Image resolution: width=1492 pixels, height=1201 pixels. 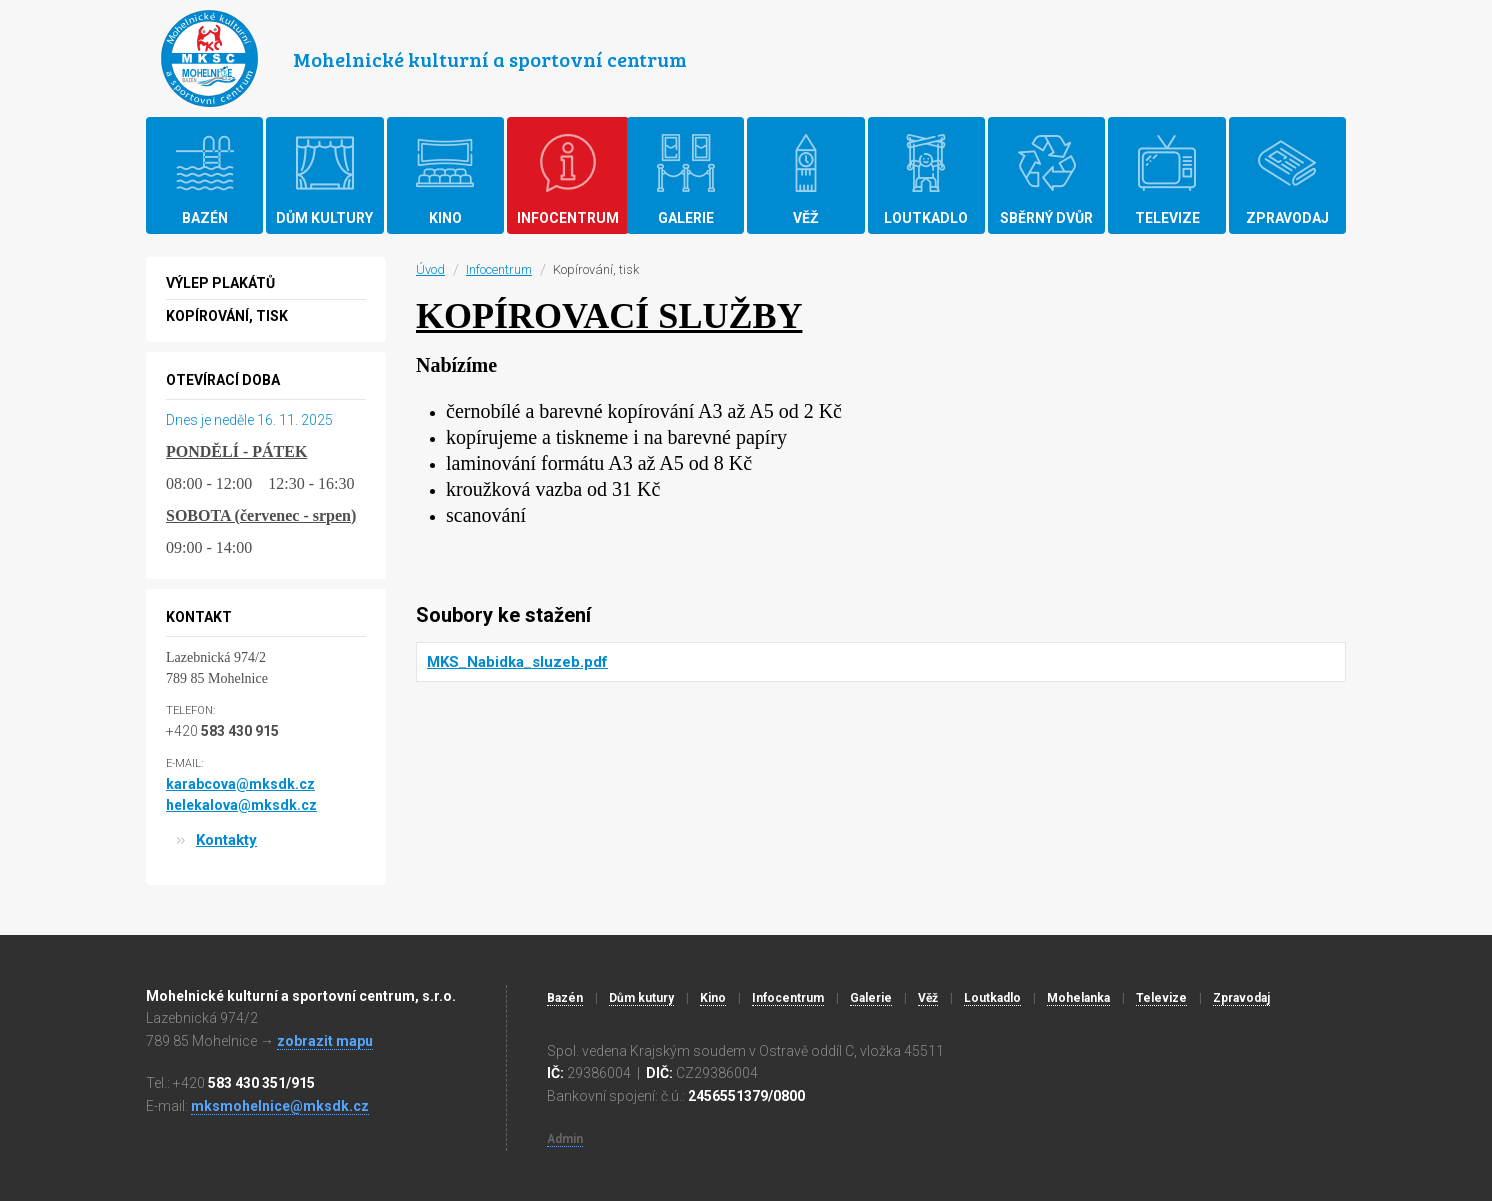 What do you see at coordinates (713, 998) in the screenshot?
I see `Kino` at bounding box center [713, 998].